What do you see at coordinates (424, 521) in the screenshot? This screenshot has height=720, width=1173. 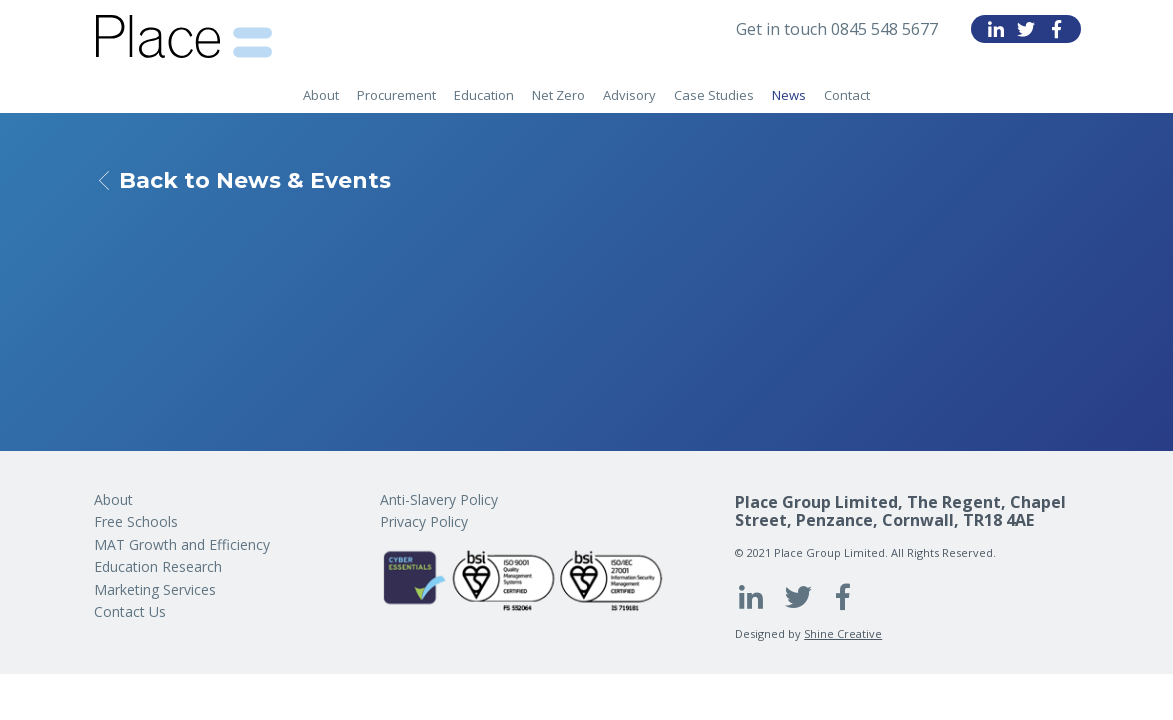 I see `Privacy Policy` at bounding box center [424, 521].